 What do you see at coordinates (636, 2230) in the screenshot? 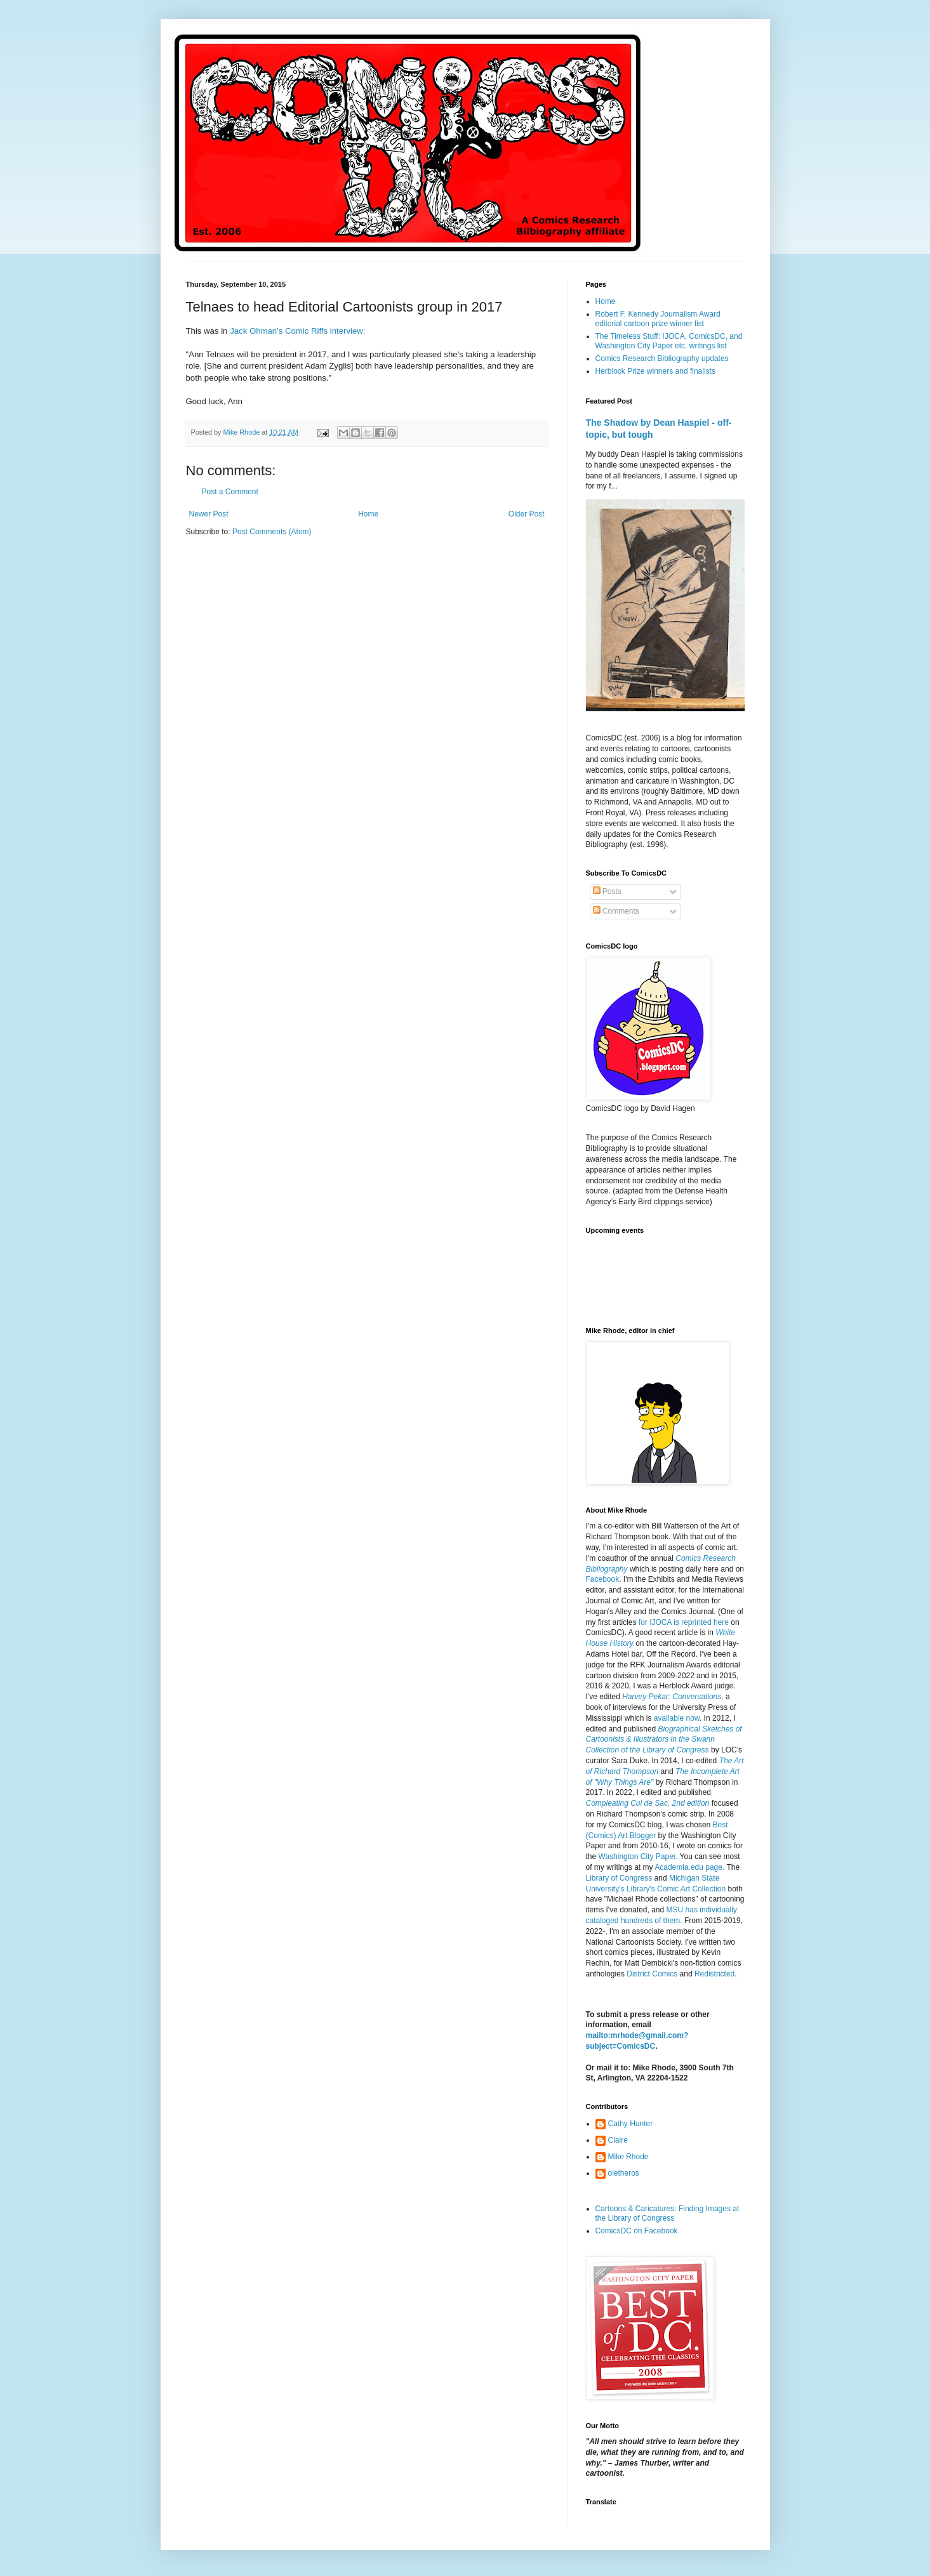
I see `ComicsDC on Facebook` at bounding box center [636, 2230].